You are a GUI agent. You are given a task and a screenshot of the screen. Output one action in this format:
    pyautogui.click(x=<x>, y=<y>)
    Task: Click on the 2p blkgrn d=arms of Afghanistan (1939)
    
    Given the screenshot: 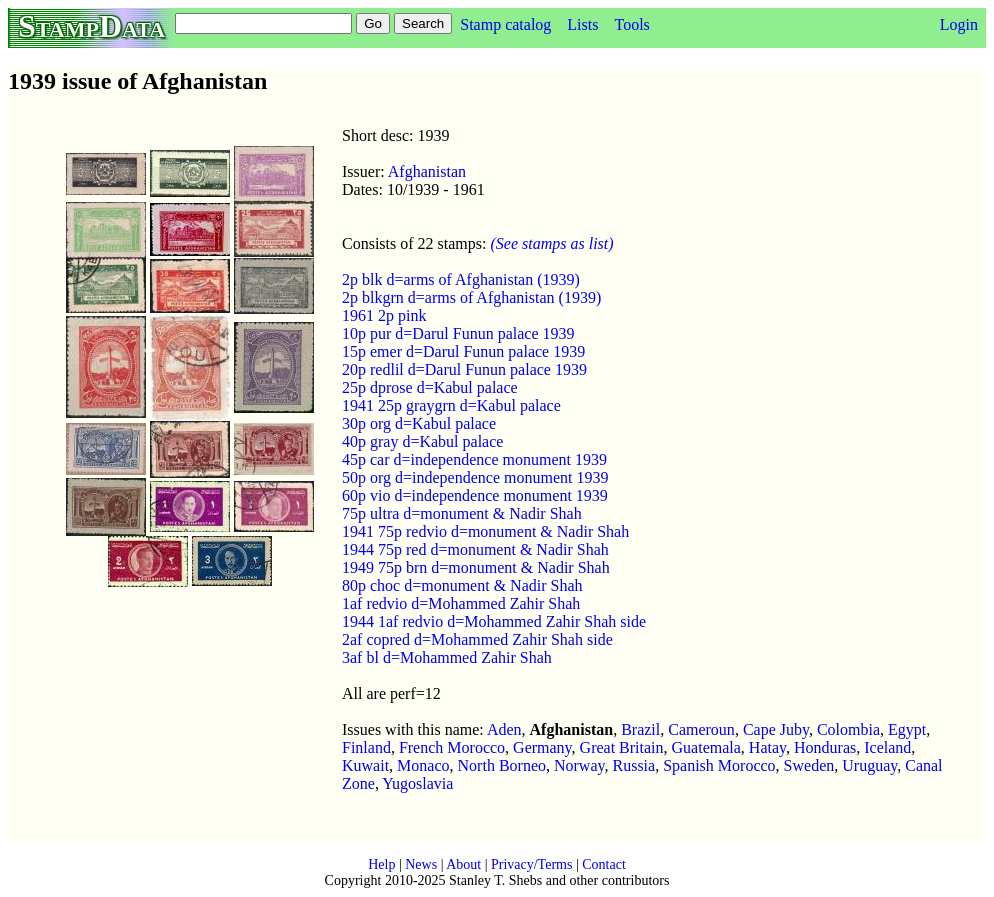 What is the action you would take?
    pyautogui.click(x=471, y=297)
    